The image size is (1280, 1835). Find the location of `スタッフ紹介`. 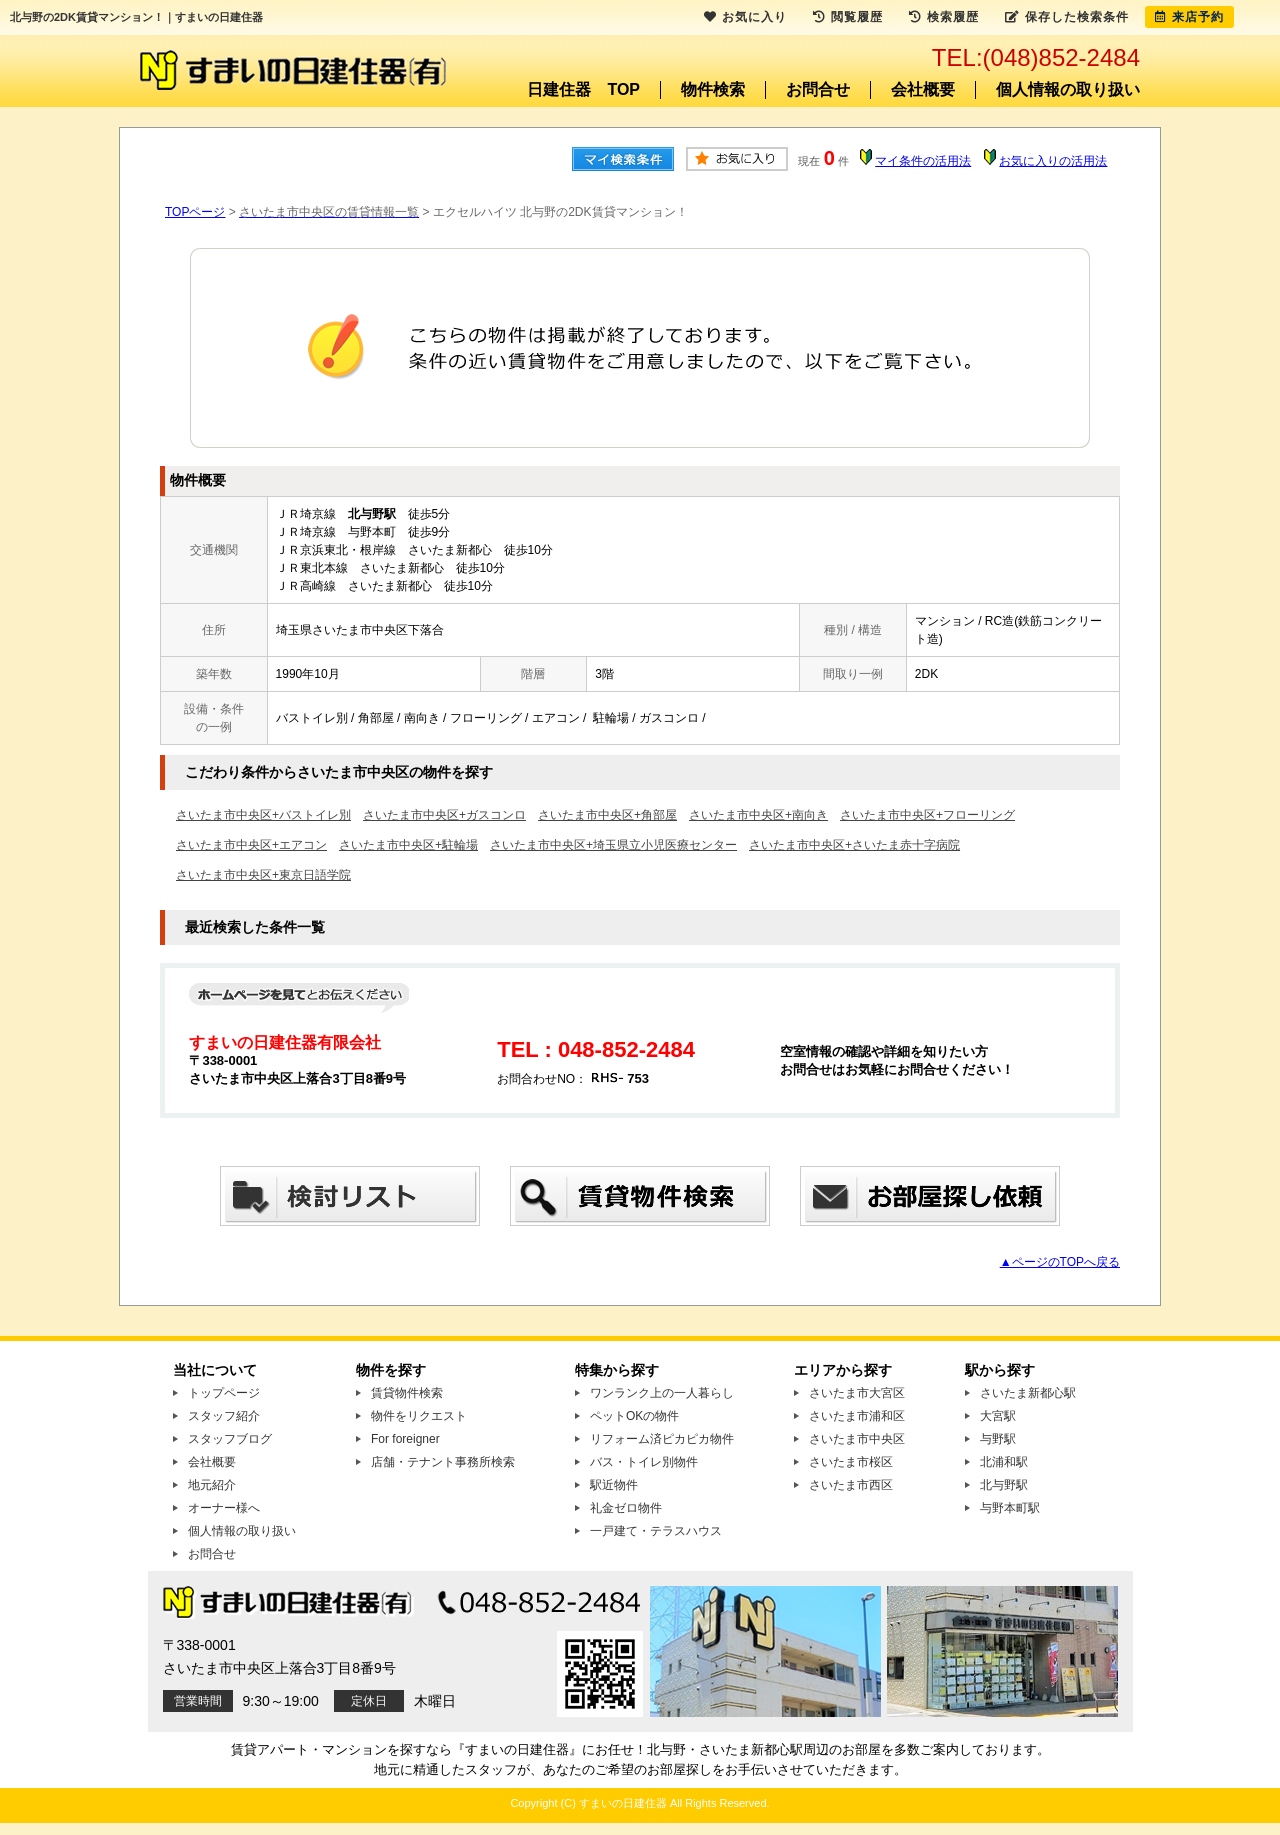

スタッフ紹介 is located at coordinates (224, 1416).